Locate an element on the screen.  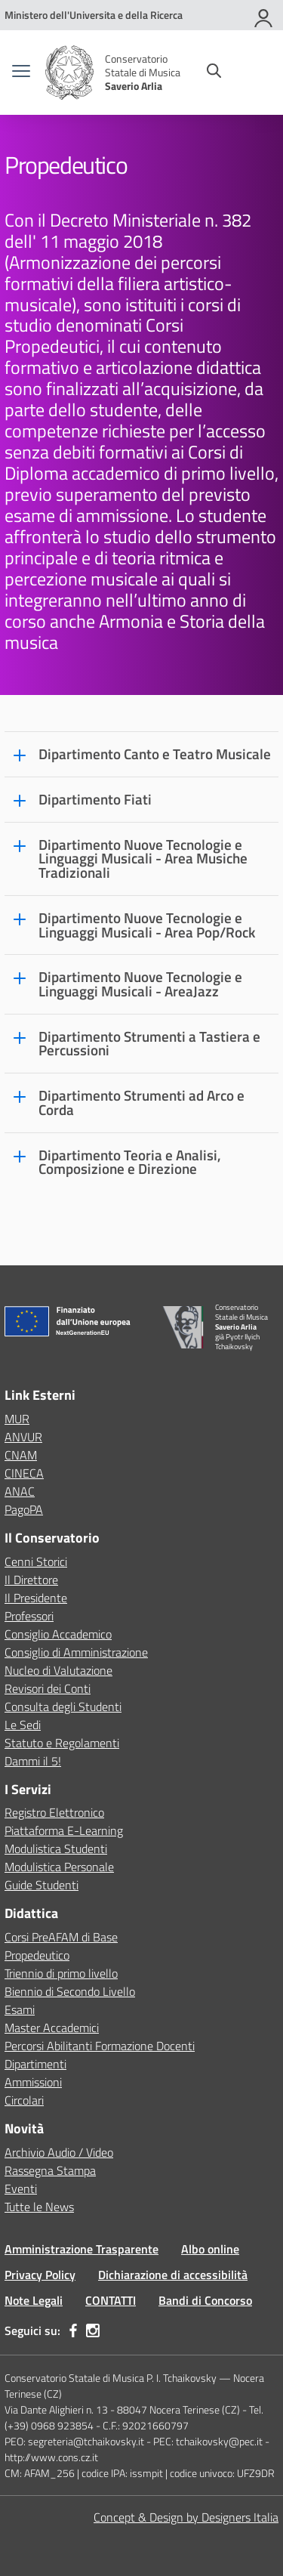
Dichiarazione di accessibilità is located at coordinates (173, 2275).